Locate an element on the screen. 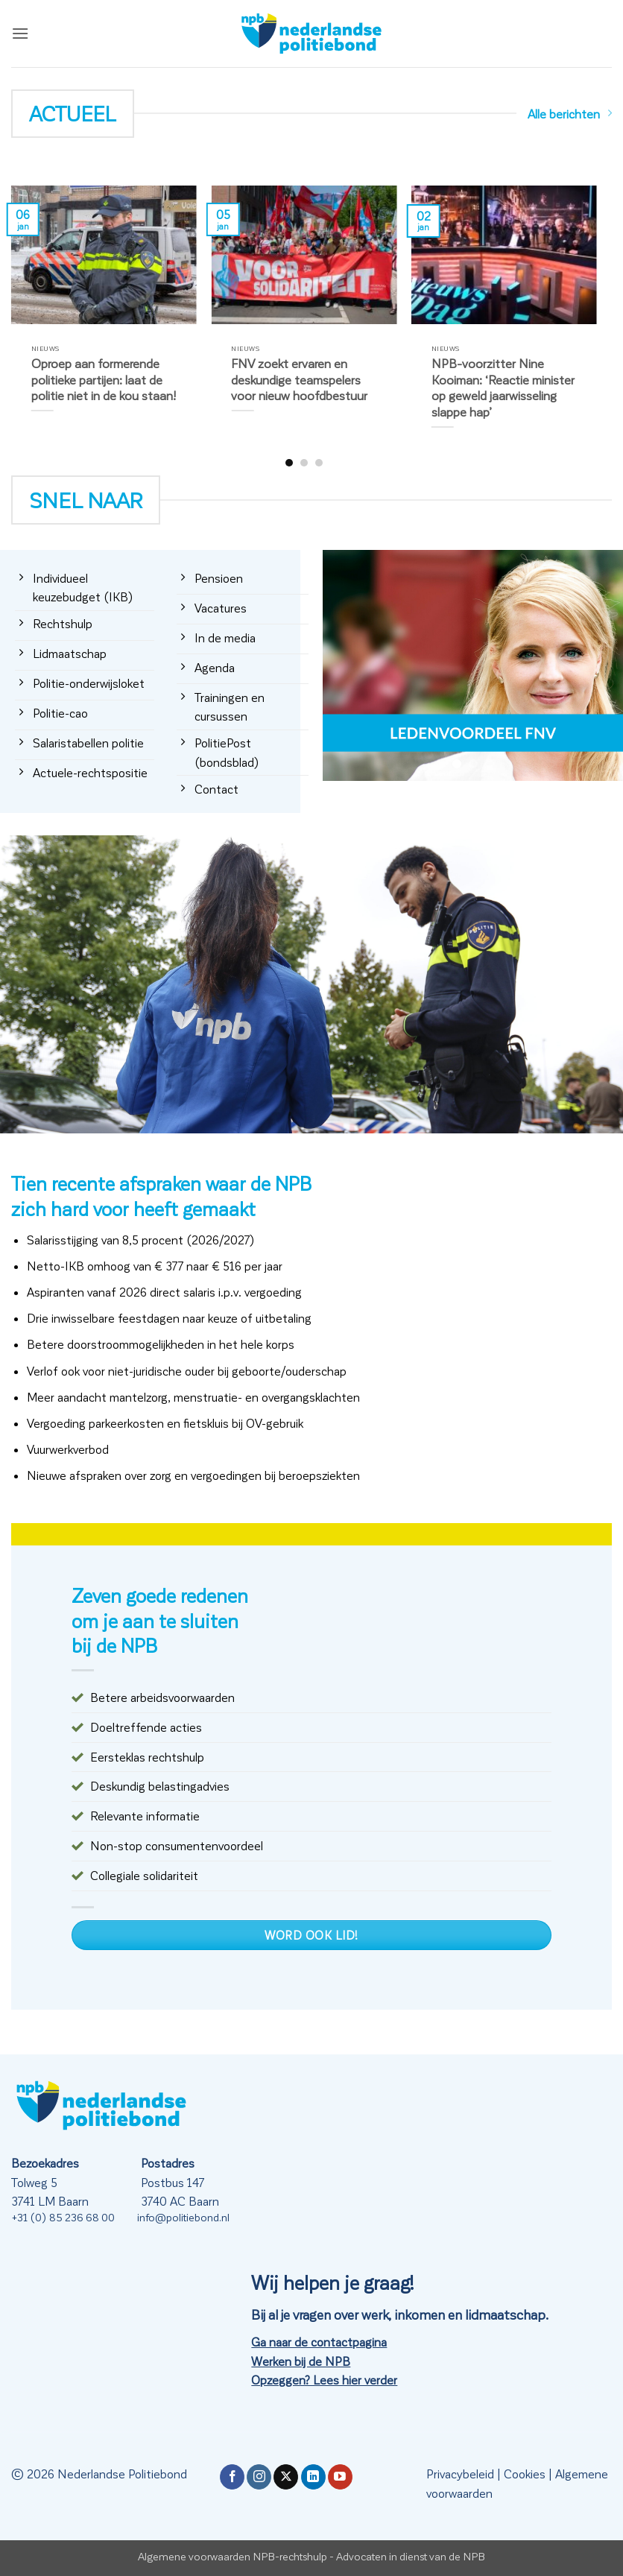 This screenshot has height=2576, width=623. Oproep aan formerende politieke partijen: laat de politie niet in de kou staan! is located at coordinates (103, 378).